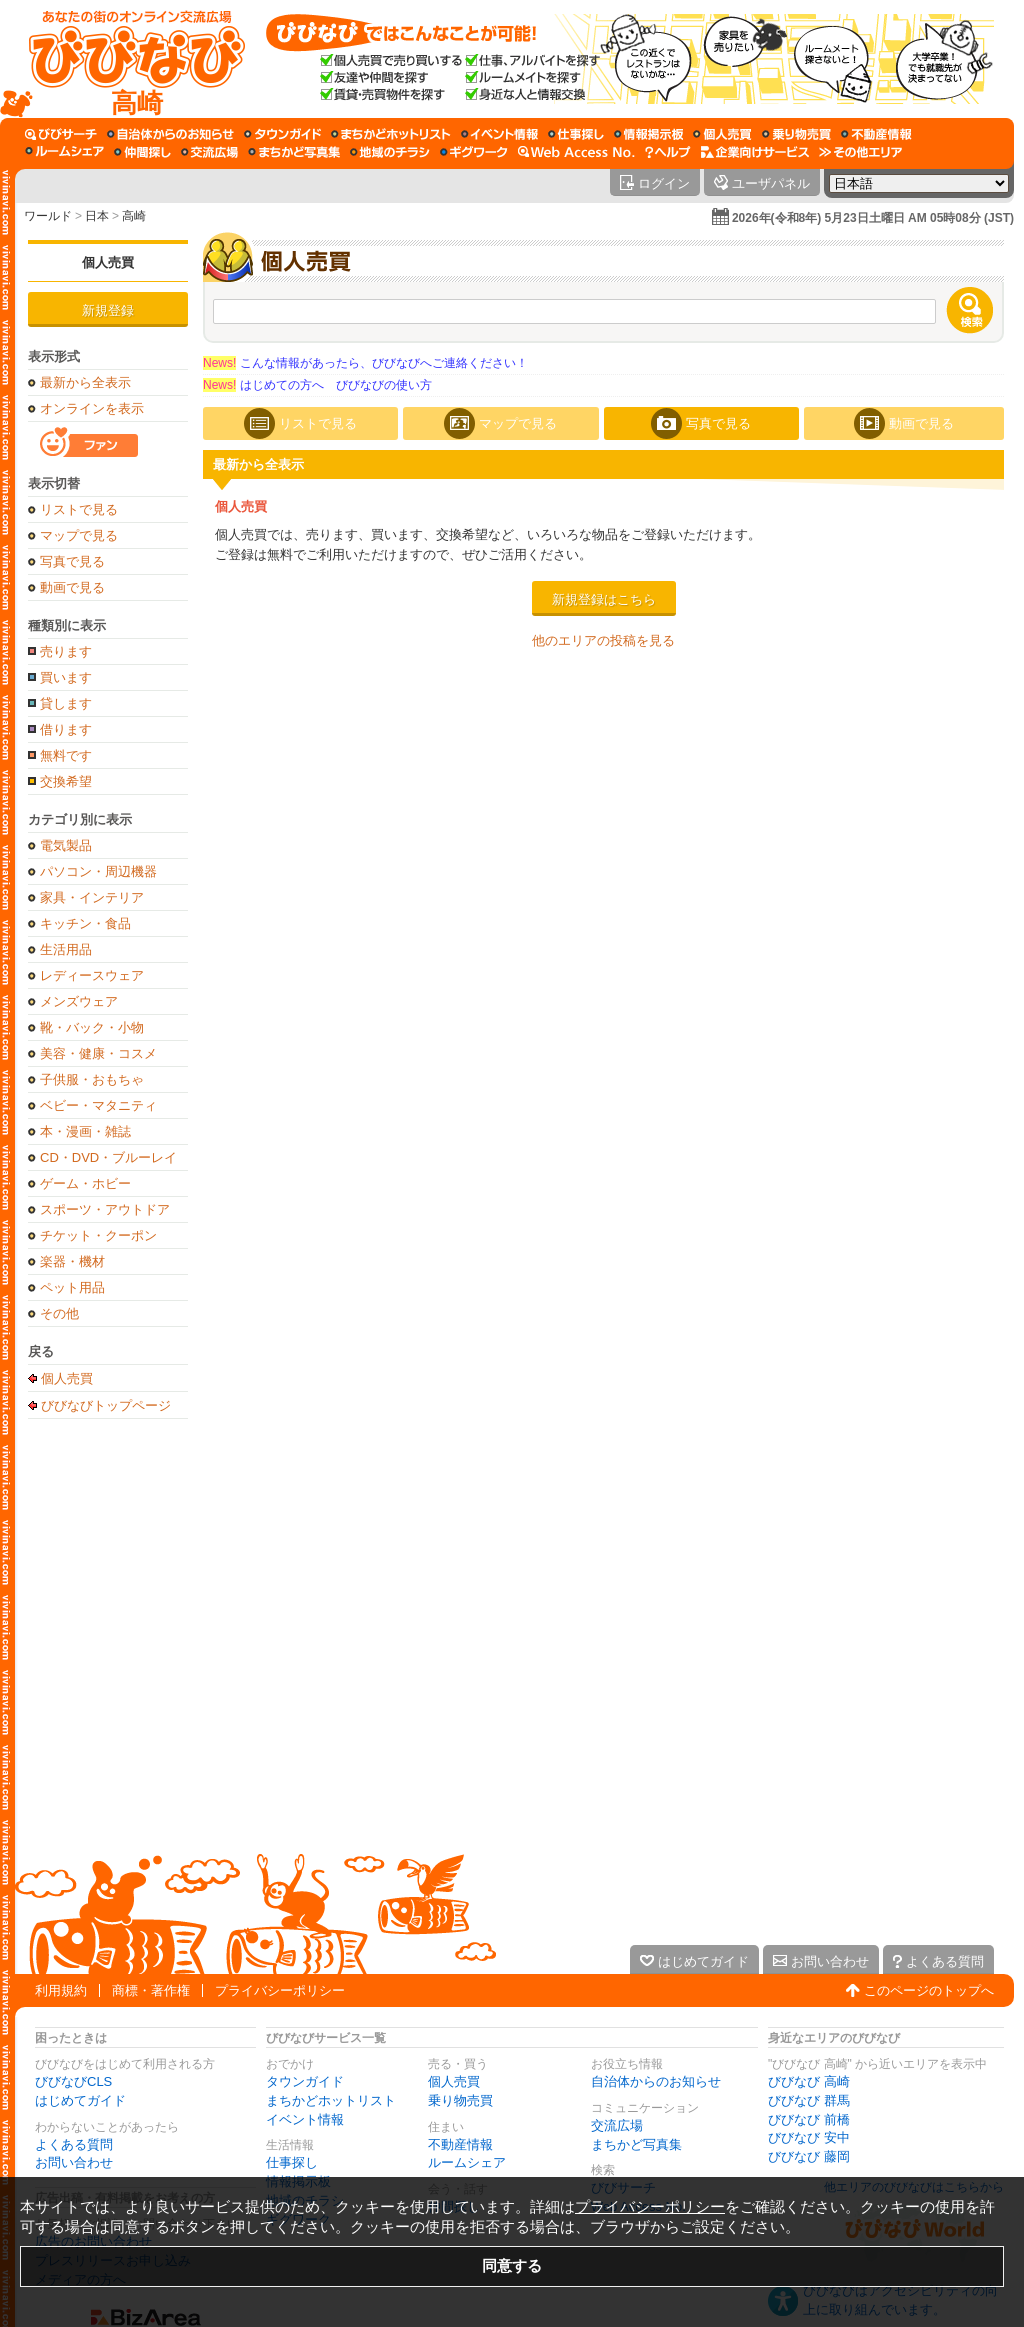  I want to click on 乗り物売買, so click(460, 2100).